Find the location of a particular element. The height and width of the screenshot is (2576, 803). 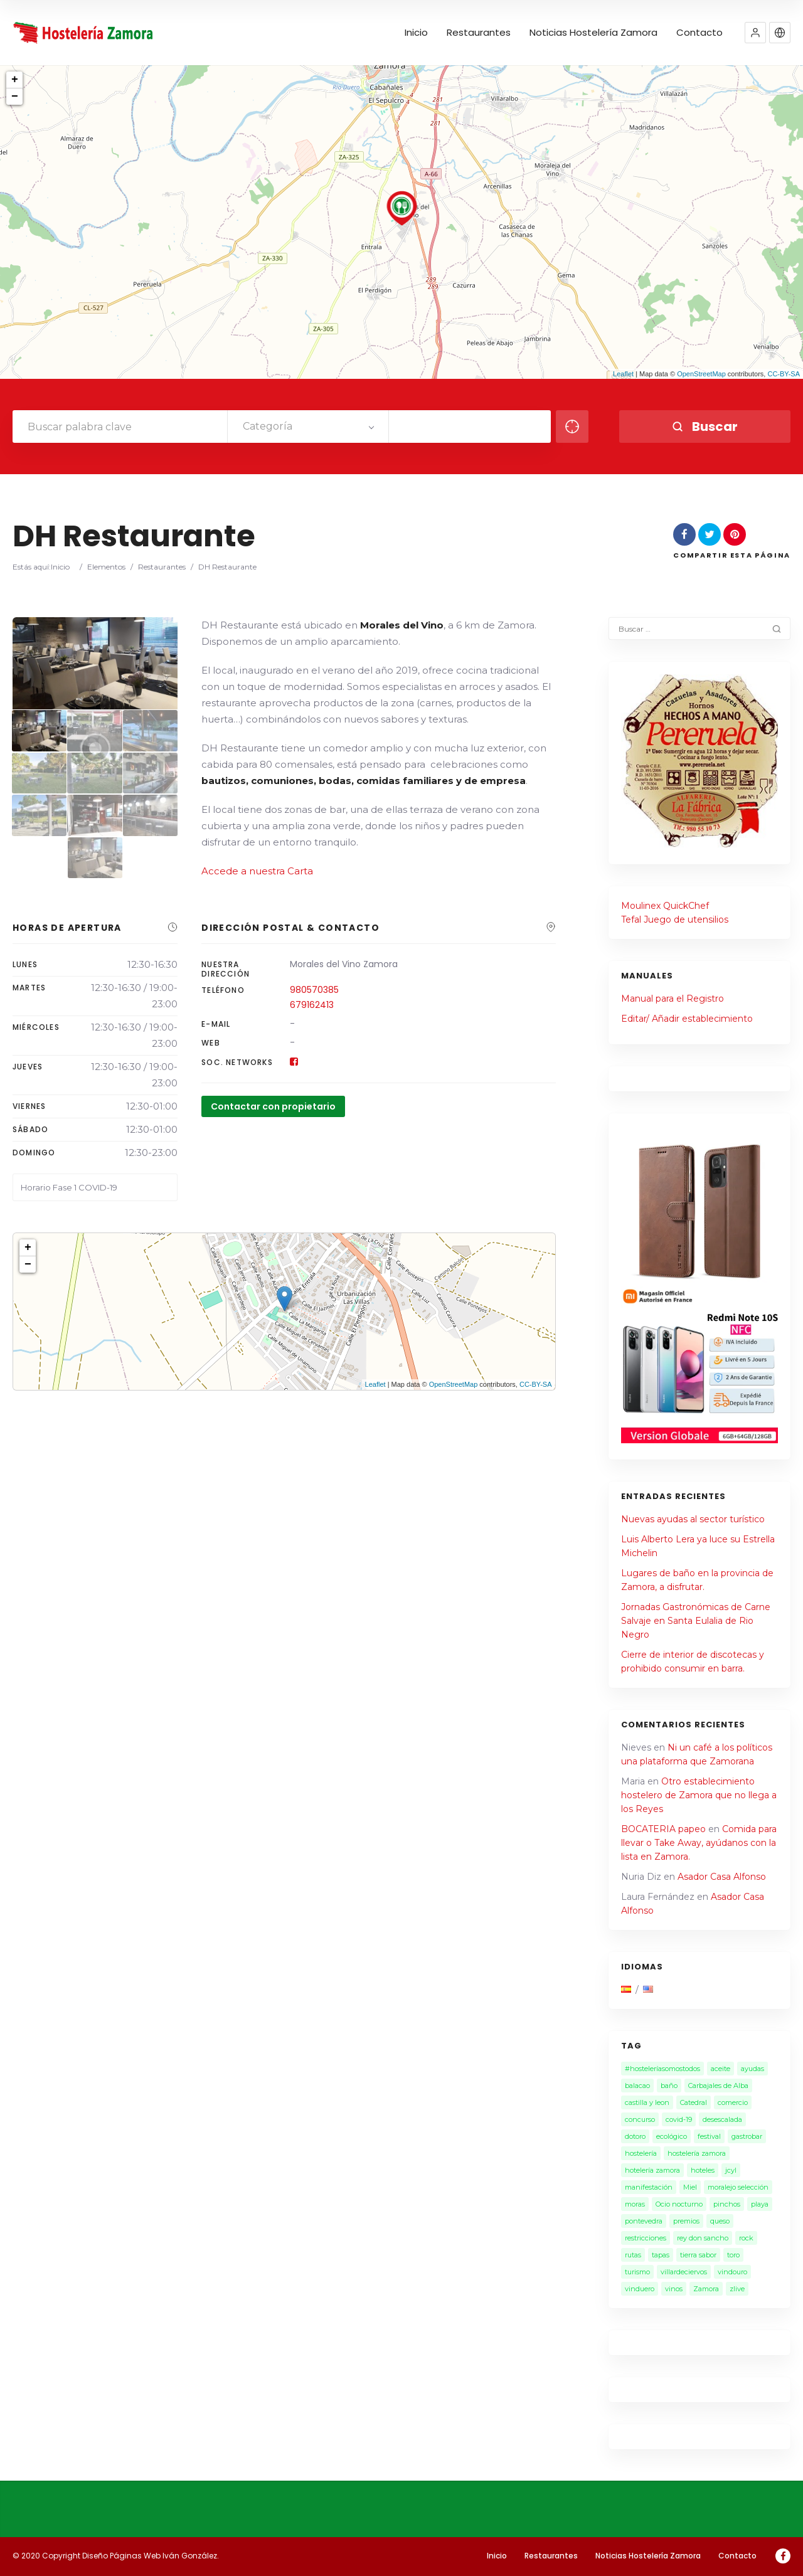

concurso [concurso (2 elementos)] is located at coordinates (640, 2119).